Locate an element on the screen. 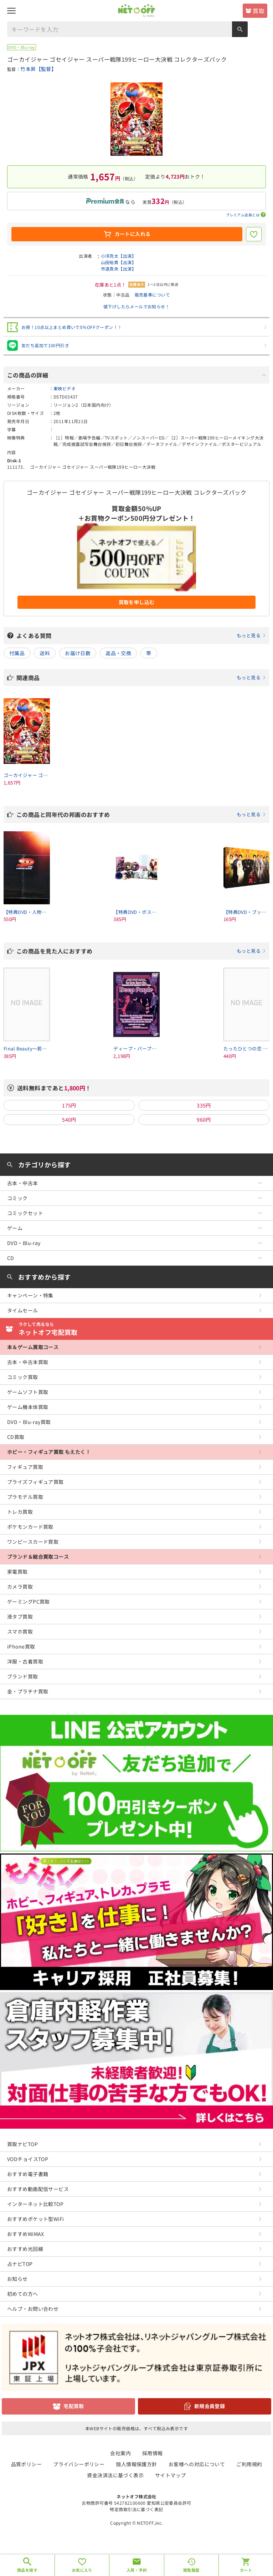  品質ポリシー is located at coordinates (26, 2464).